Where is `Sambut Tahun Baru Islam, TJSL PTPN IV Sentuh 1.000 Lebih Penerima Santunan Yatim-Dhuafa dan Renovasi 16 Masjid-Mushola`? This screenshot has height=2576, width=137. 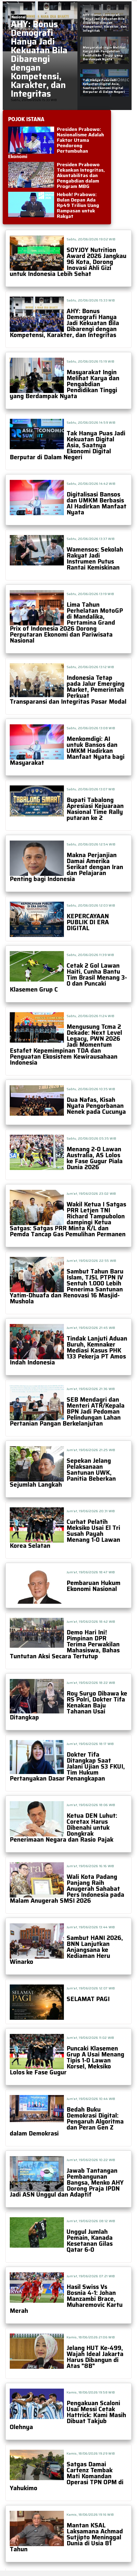
Sambut Tahun Baru Islam, TJSL PTPN IV Sentuh 1.000 Lebih Penerima Santunan Yatim-Dhuafa dan Renovasi 16 Masjid-Mushola is located at coordinates (66, 1286).